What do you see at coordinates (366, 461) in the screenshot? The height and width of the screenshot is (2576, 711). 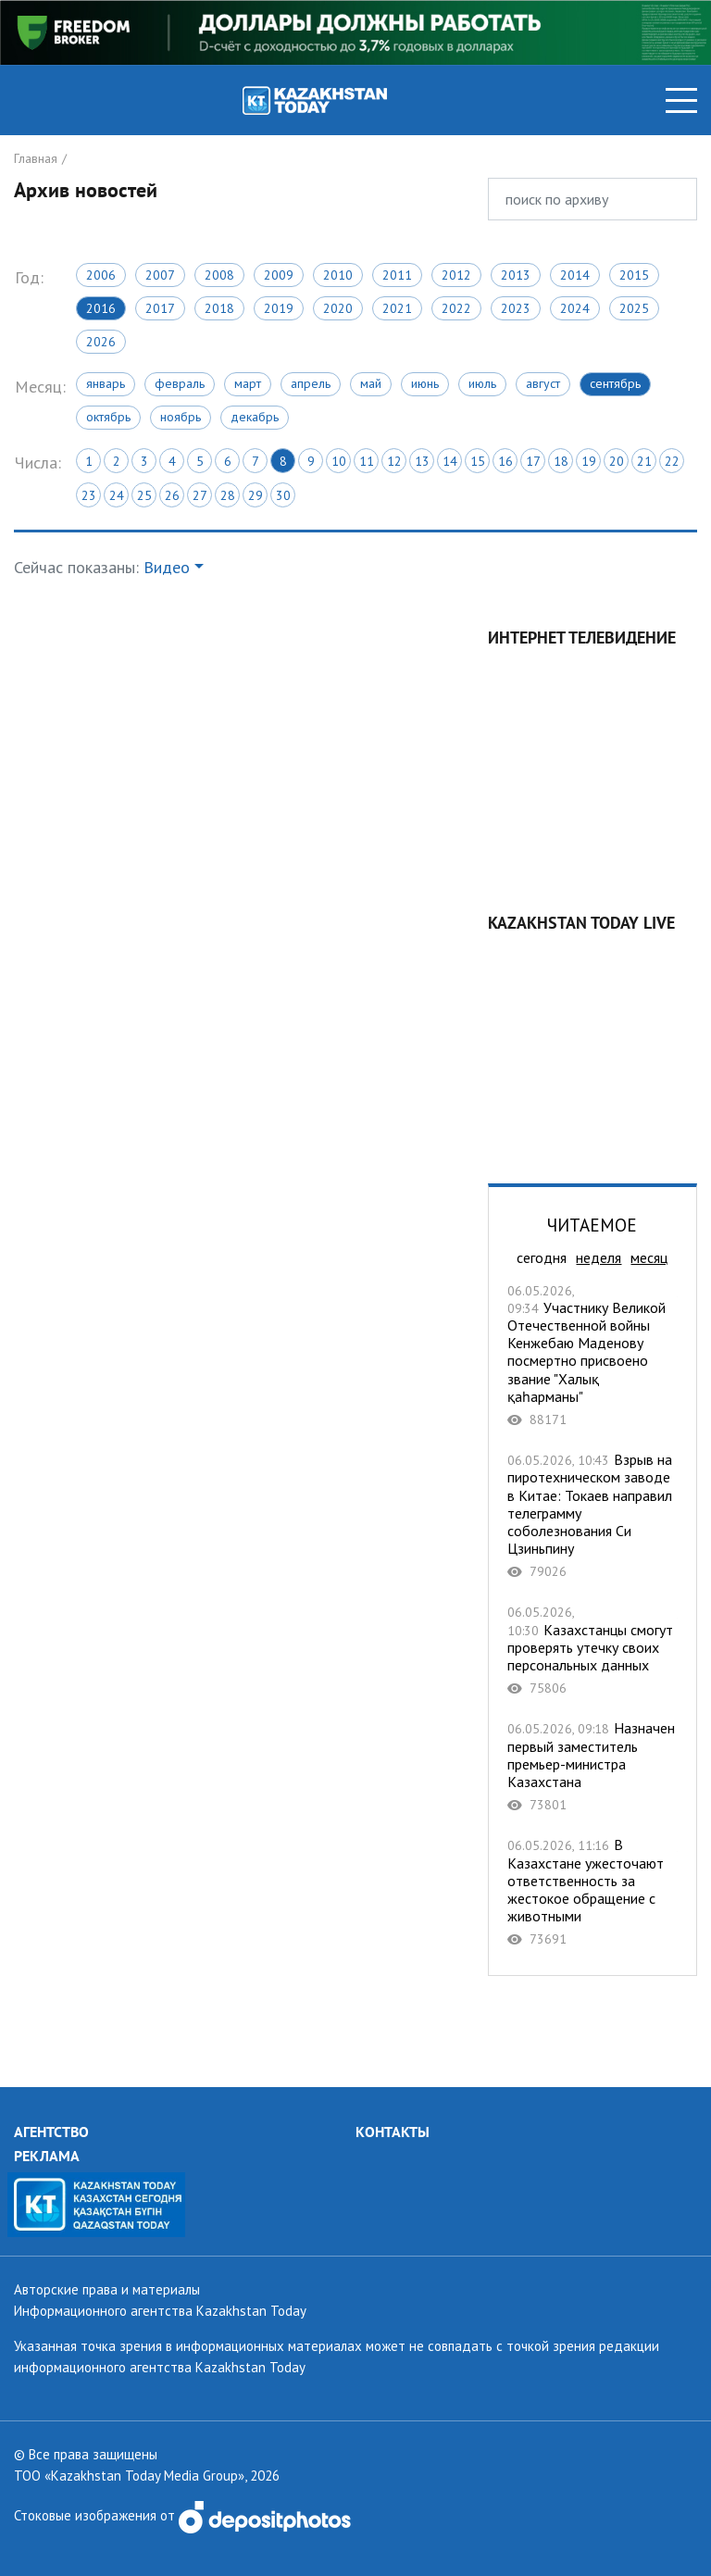 I see `11` at bounding box center [366, 461].